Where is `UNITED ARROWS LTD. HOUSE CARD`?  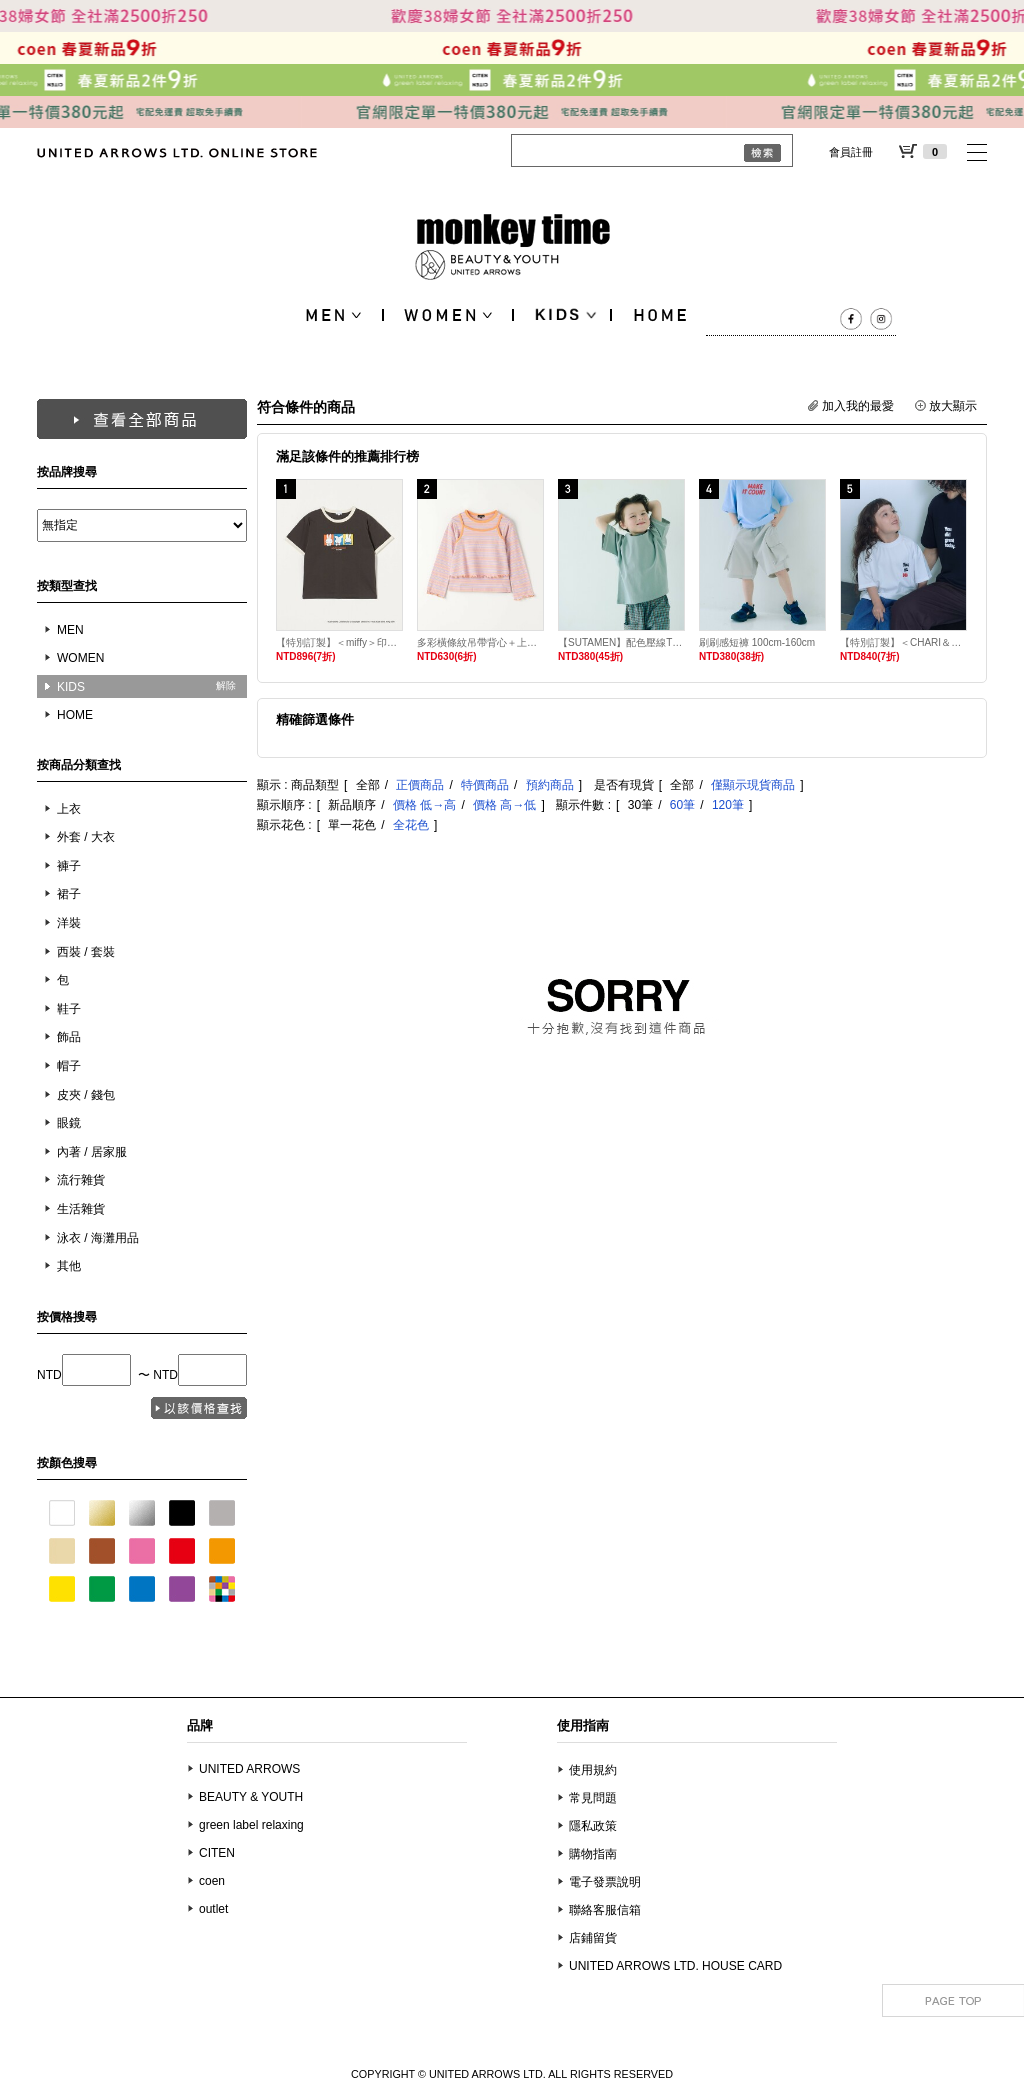 UNITED ARROWS LTD. HOUSE CARD is located at coordinates (675, 1966).